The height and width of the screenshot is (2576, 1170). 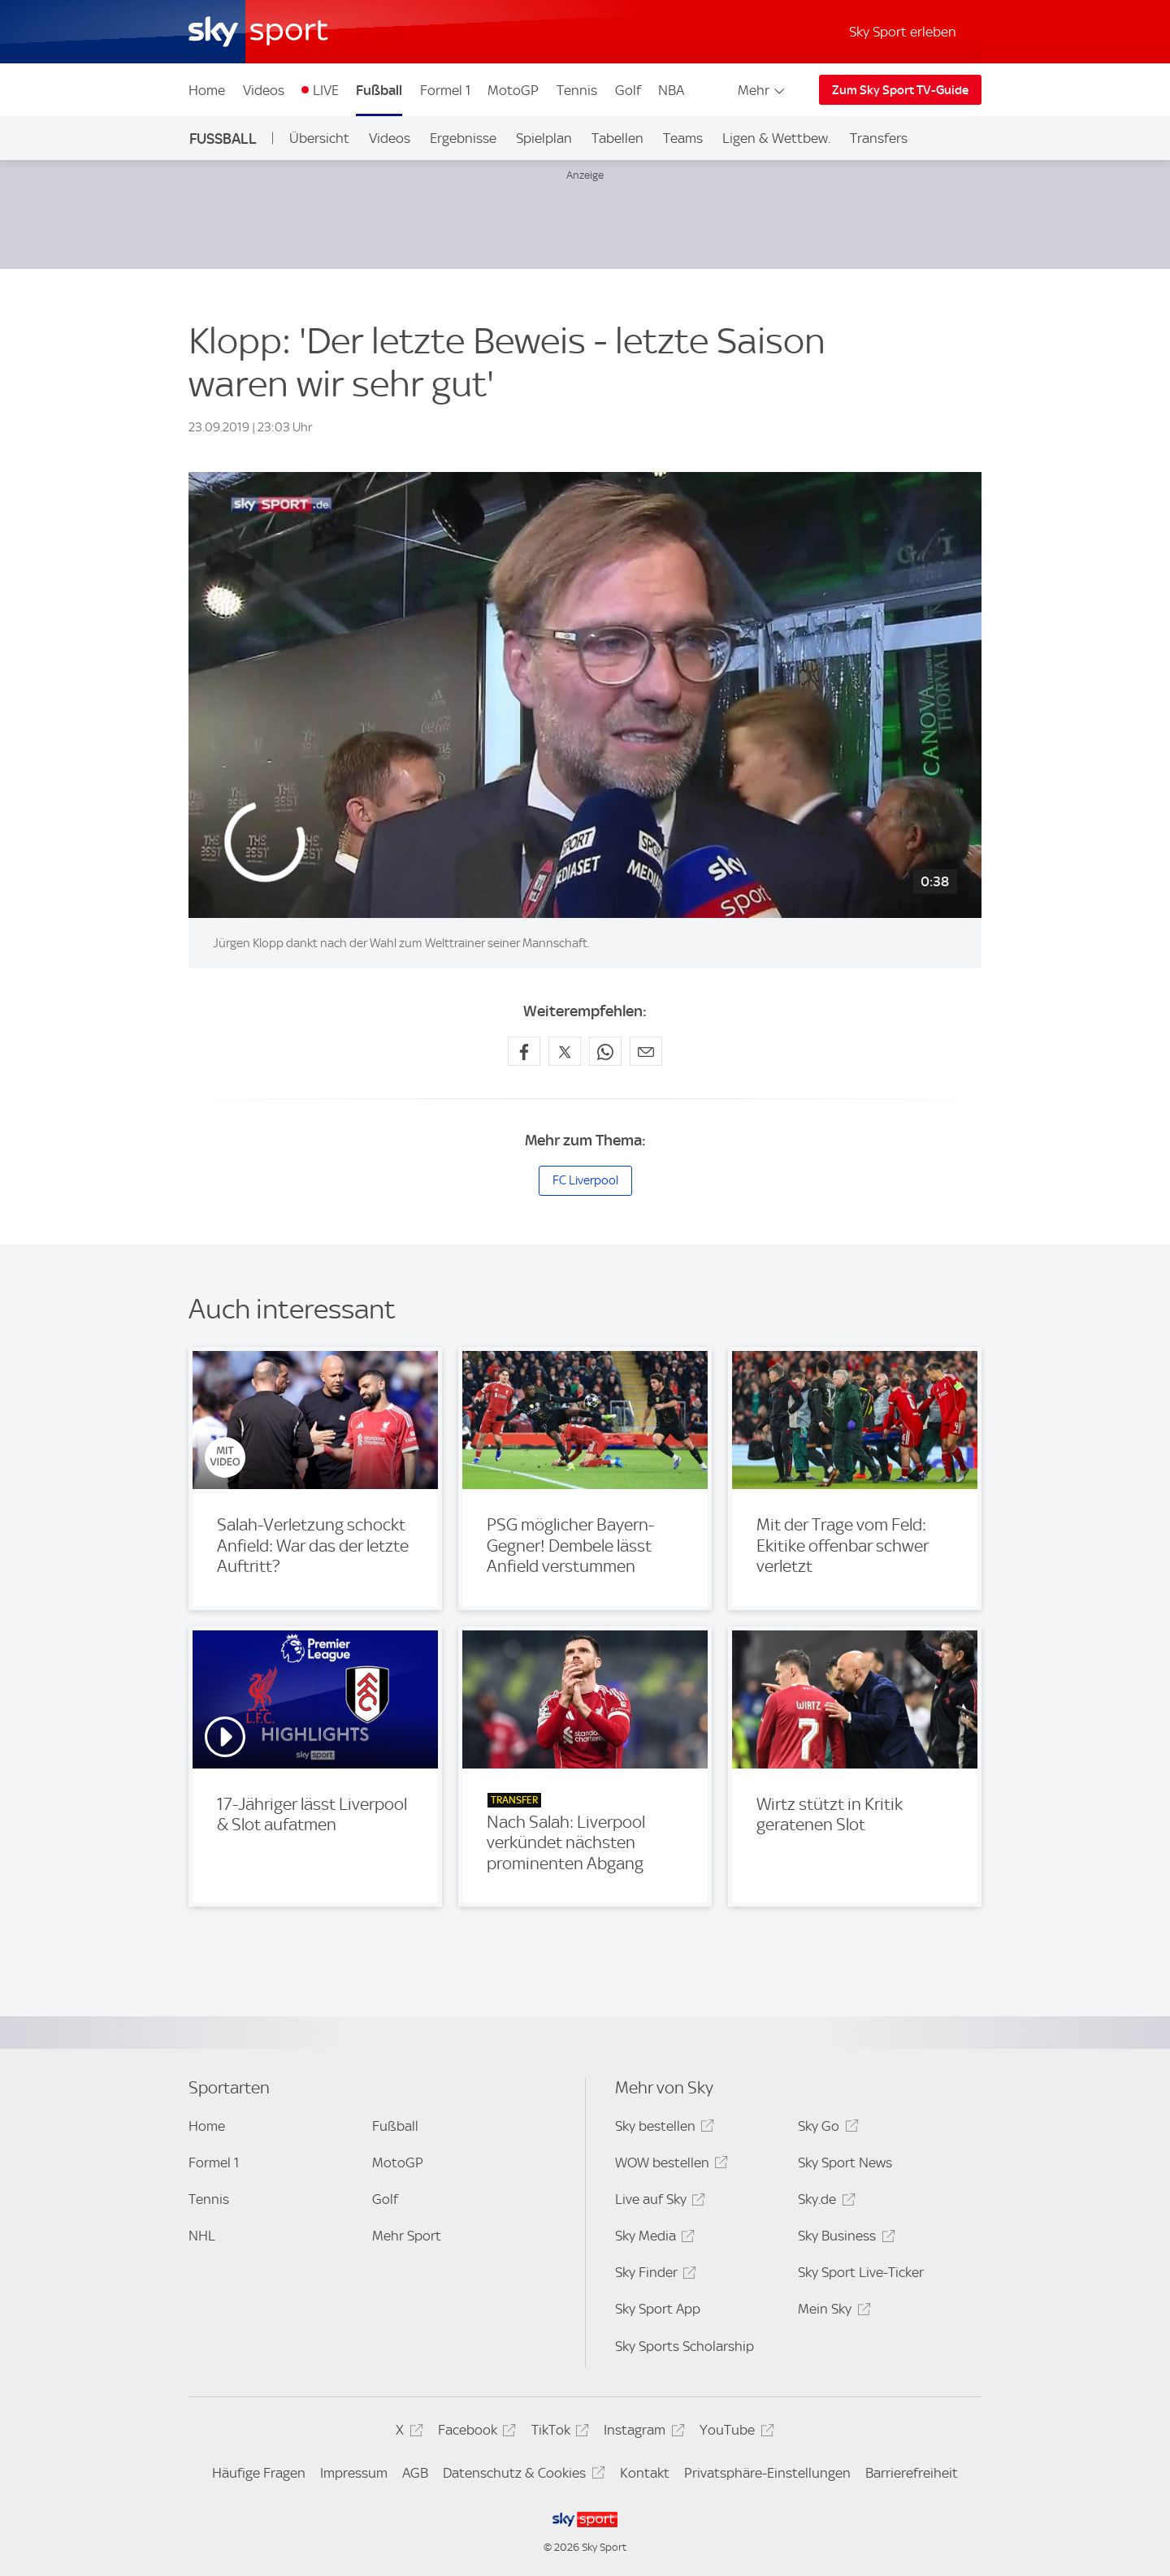 What do you see at coordinates (326, 90) in the screenshot?
I see `LIVE` at bounding box center [326, 90].